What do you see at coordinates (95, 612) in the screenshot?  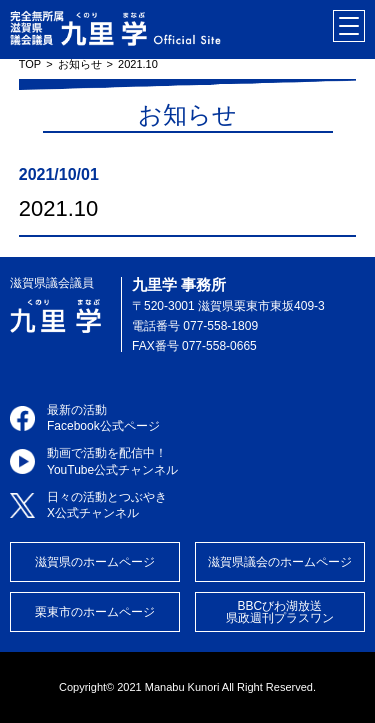 I see `栗東市のホームページ` at bounding box center [95, 612].